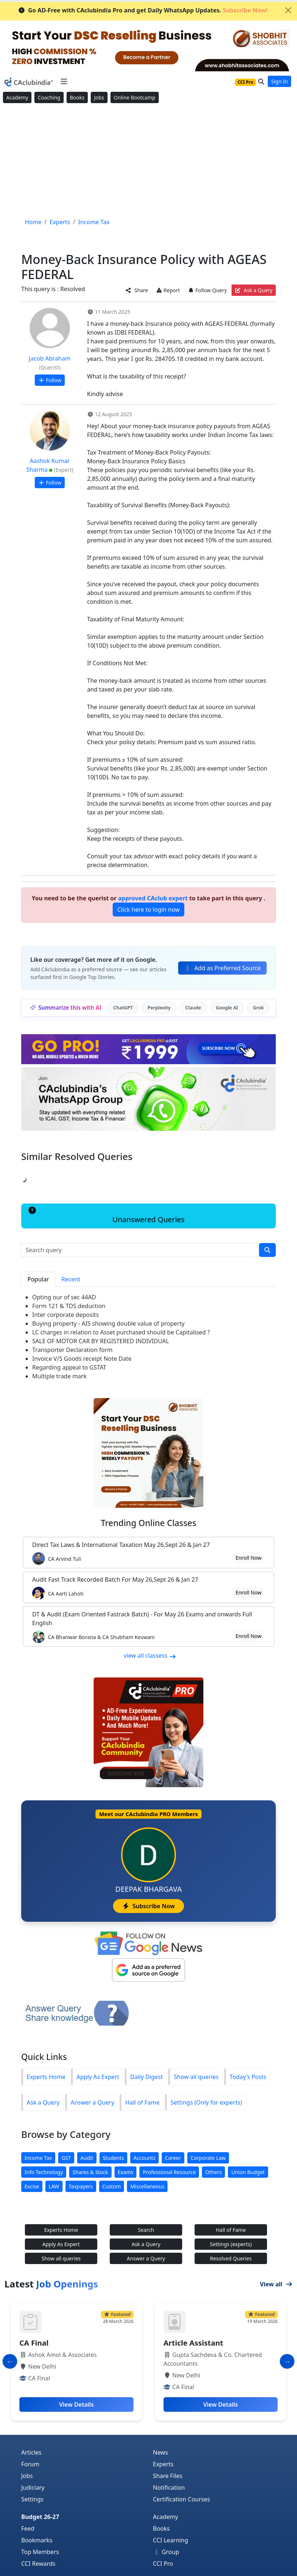 The height and width of the screenshot is (2576, 297). What do you see at coordinates (276, 2284) in the screenshot?
I see `View all` at bounding box center [276, 2284].